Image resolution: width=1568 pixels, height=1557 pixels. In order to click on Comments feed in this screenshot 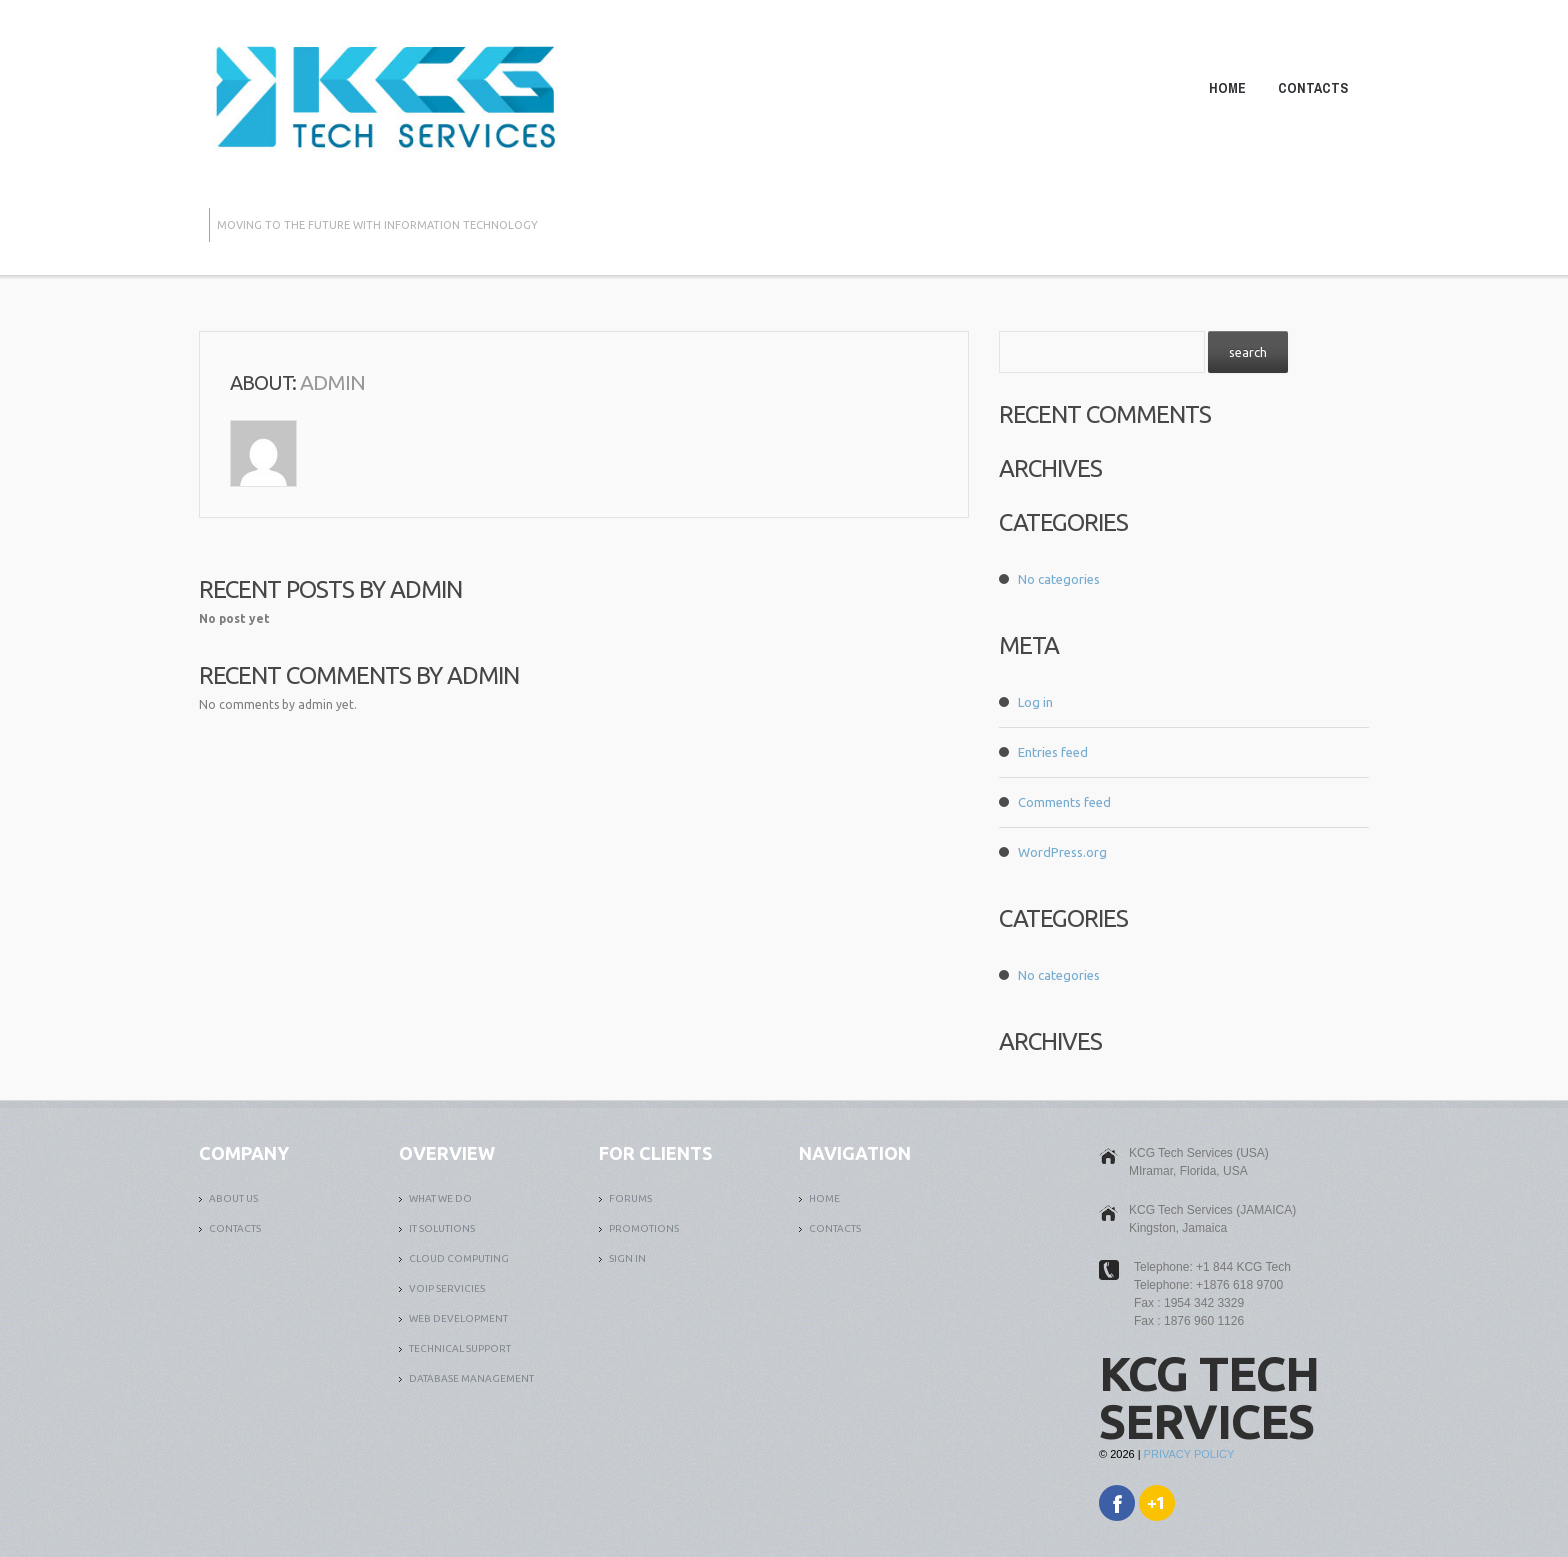, I will do `click(1064, 802)`.